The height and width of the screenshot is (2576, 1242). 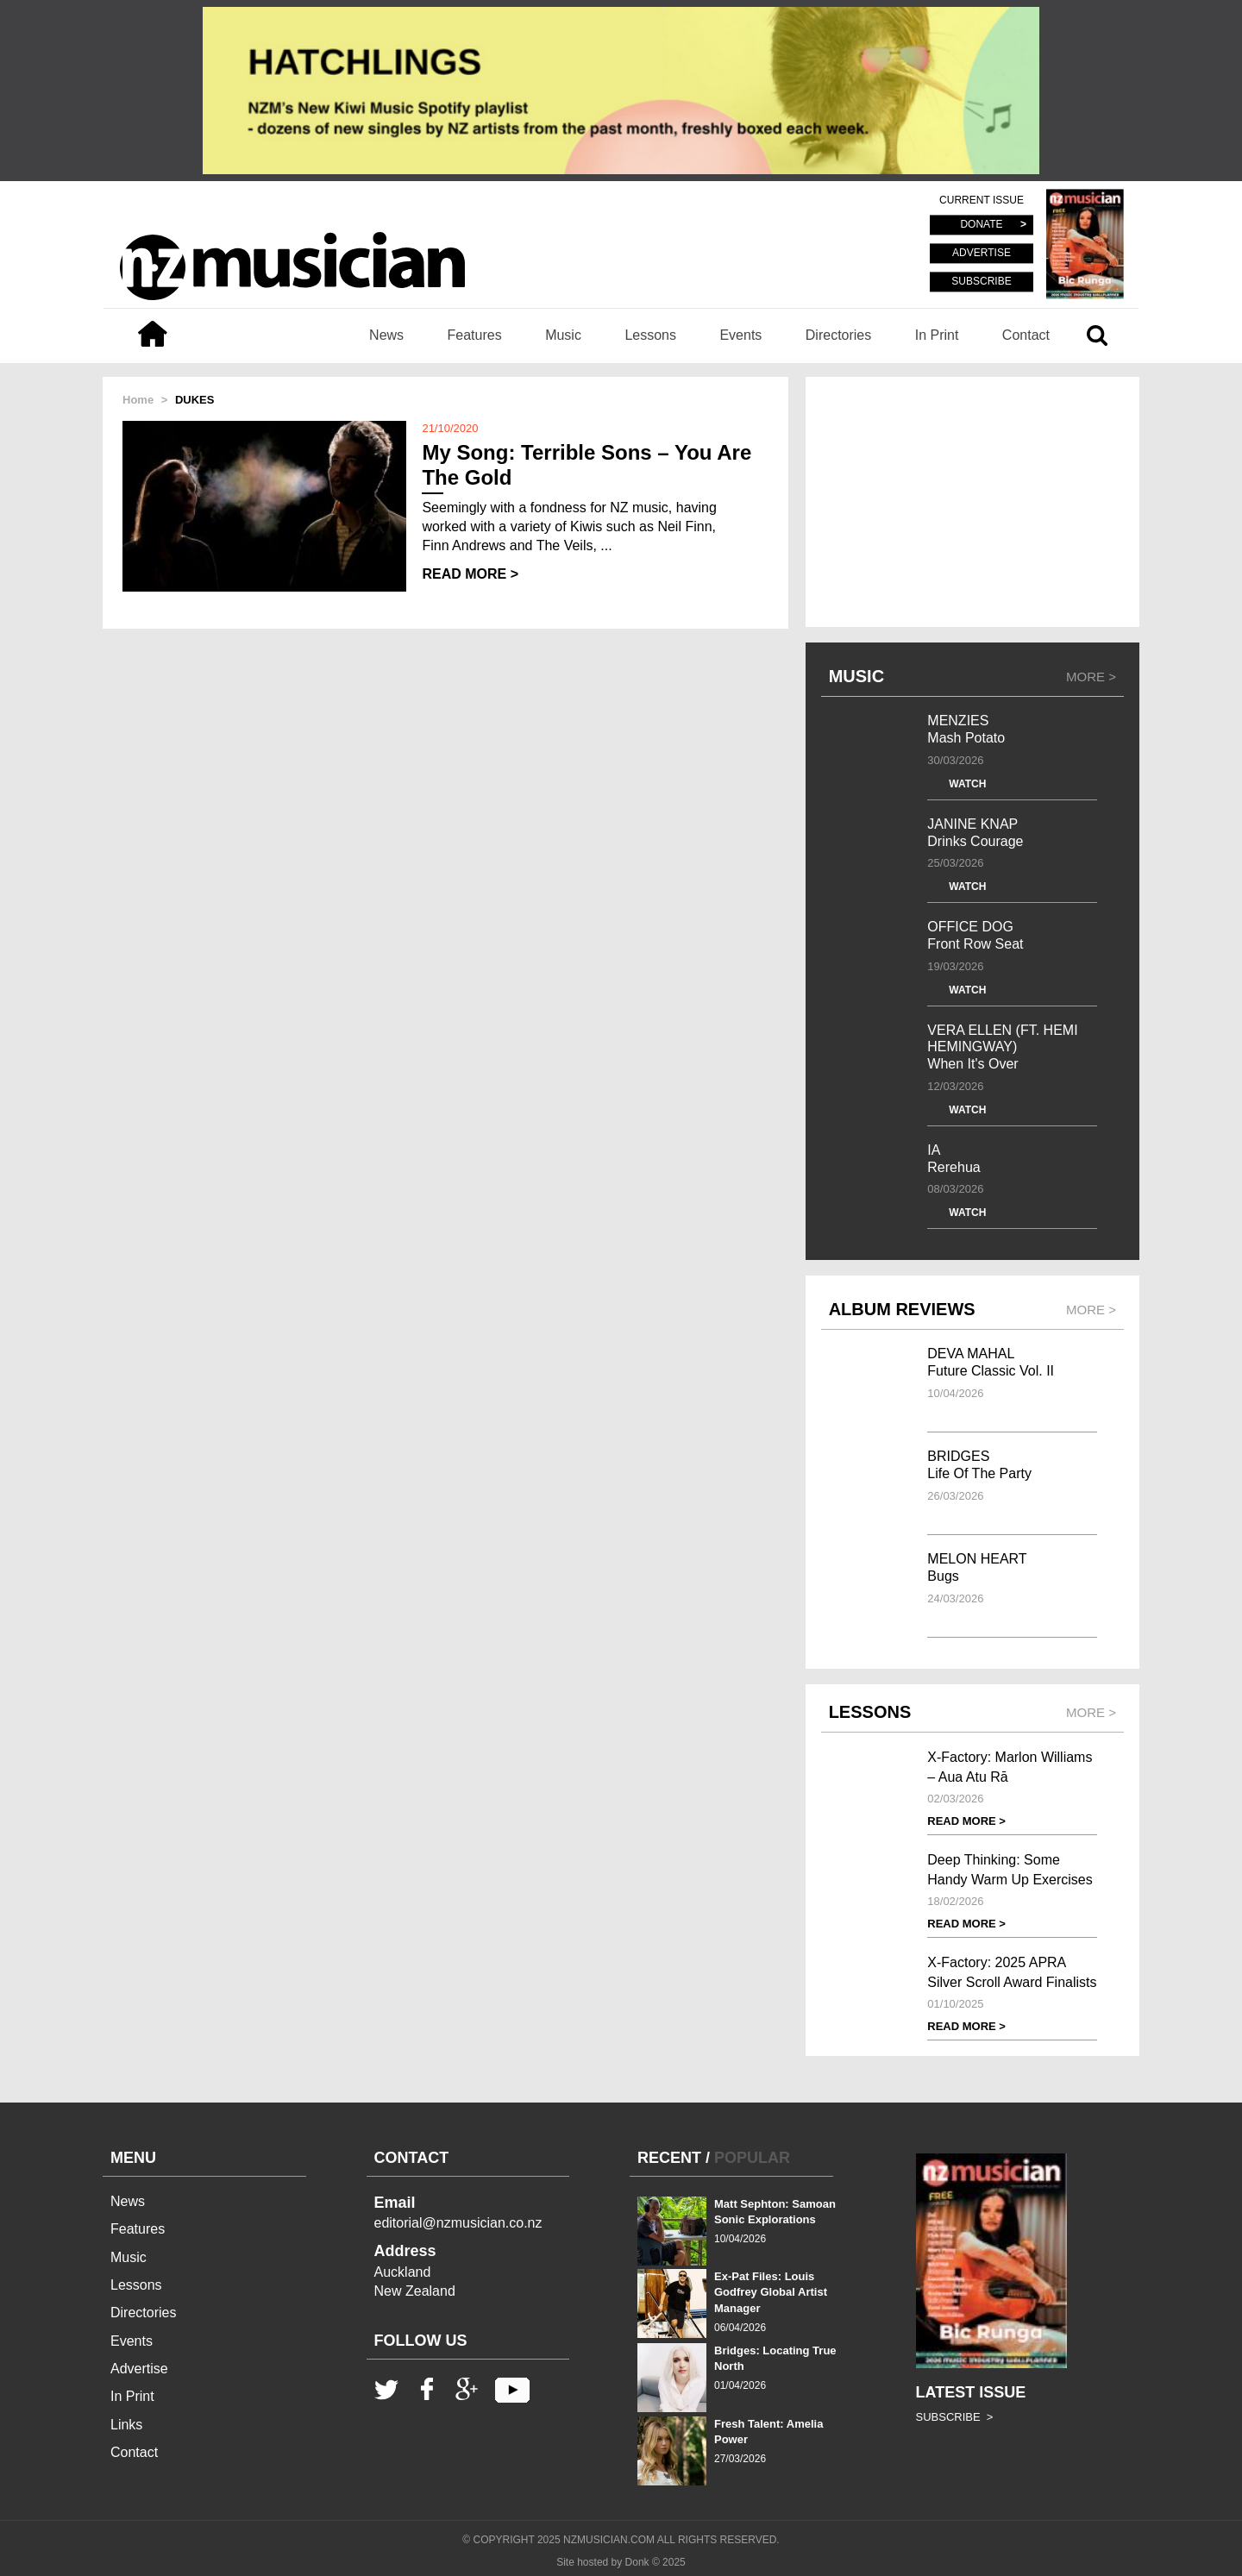 I want to click on Links, so click(x=126, y=2424).